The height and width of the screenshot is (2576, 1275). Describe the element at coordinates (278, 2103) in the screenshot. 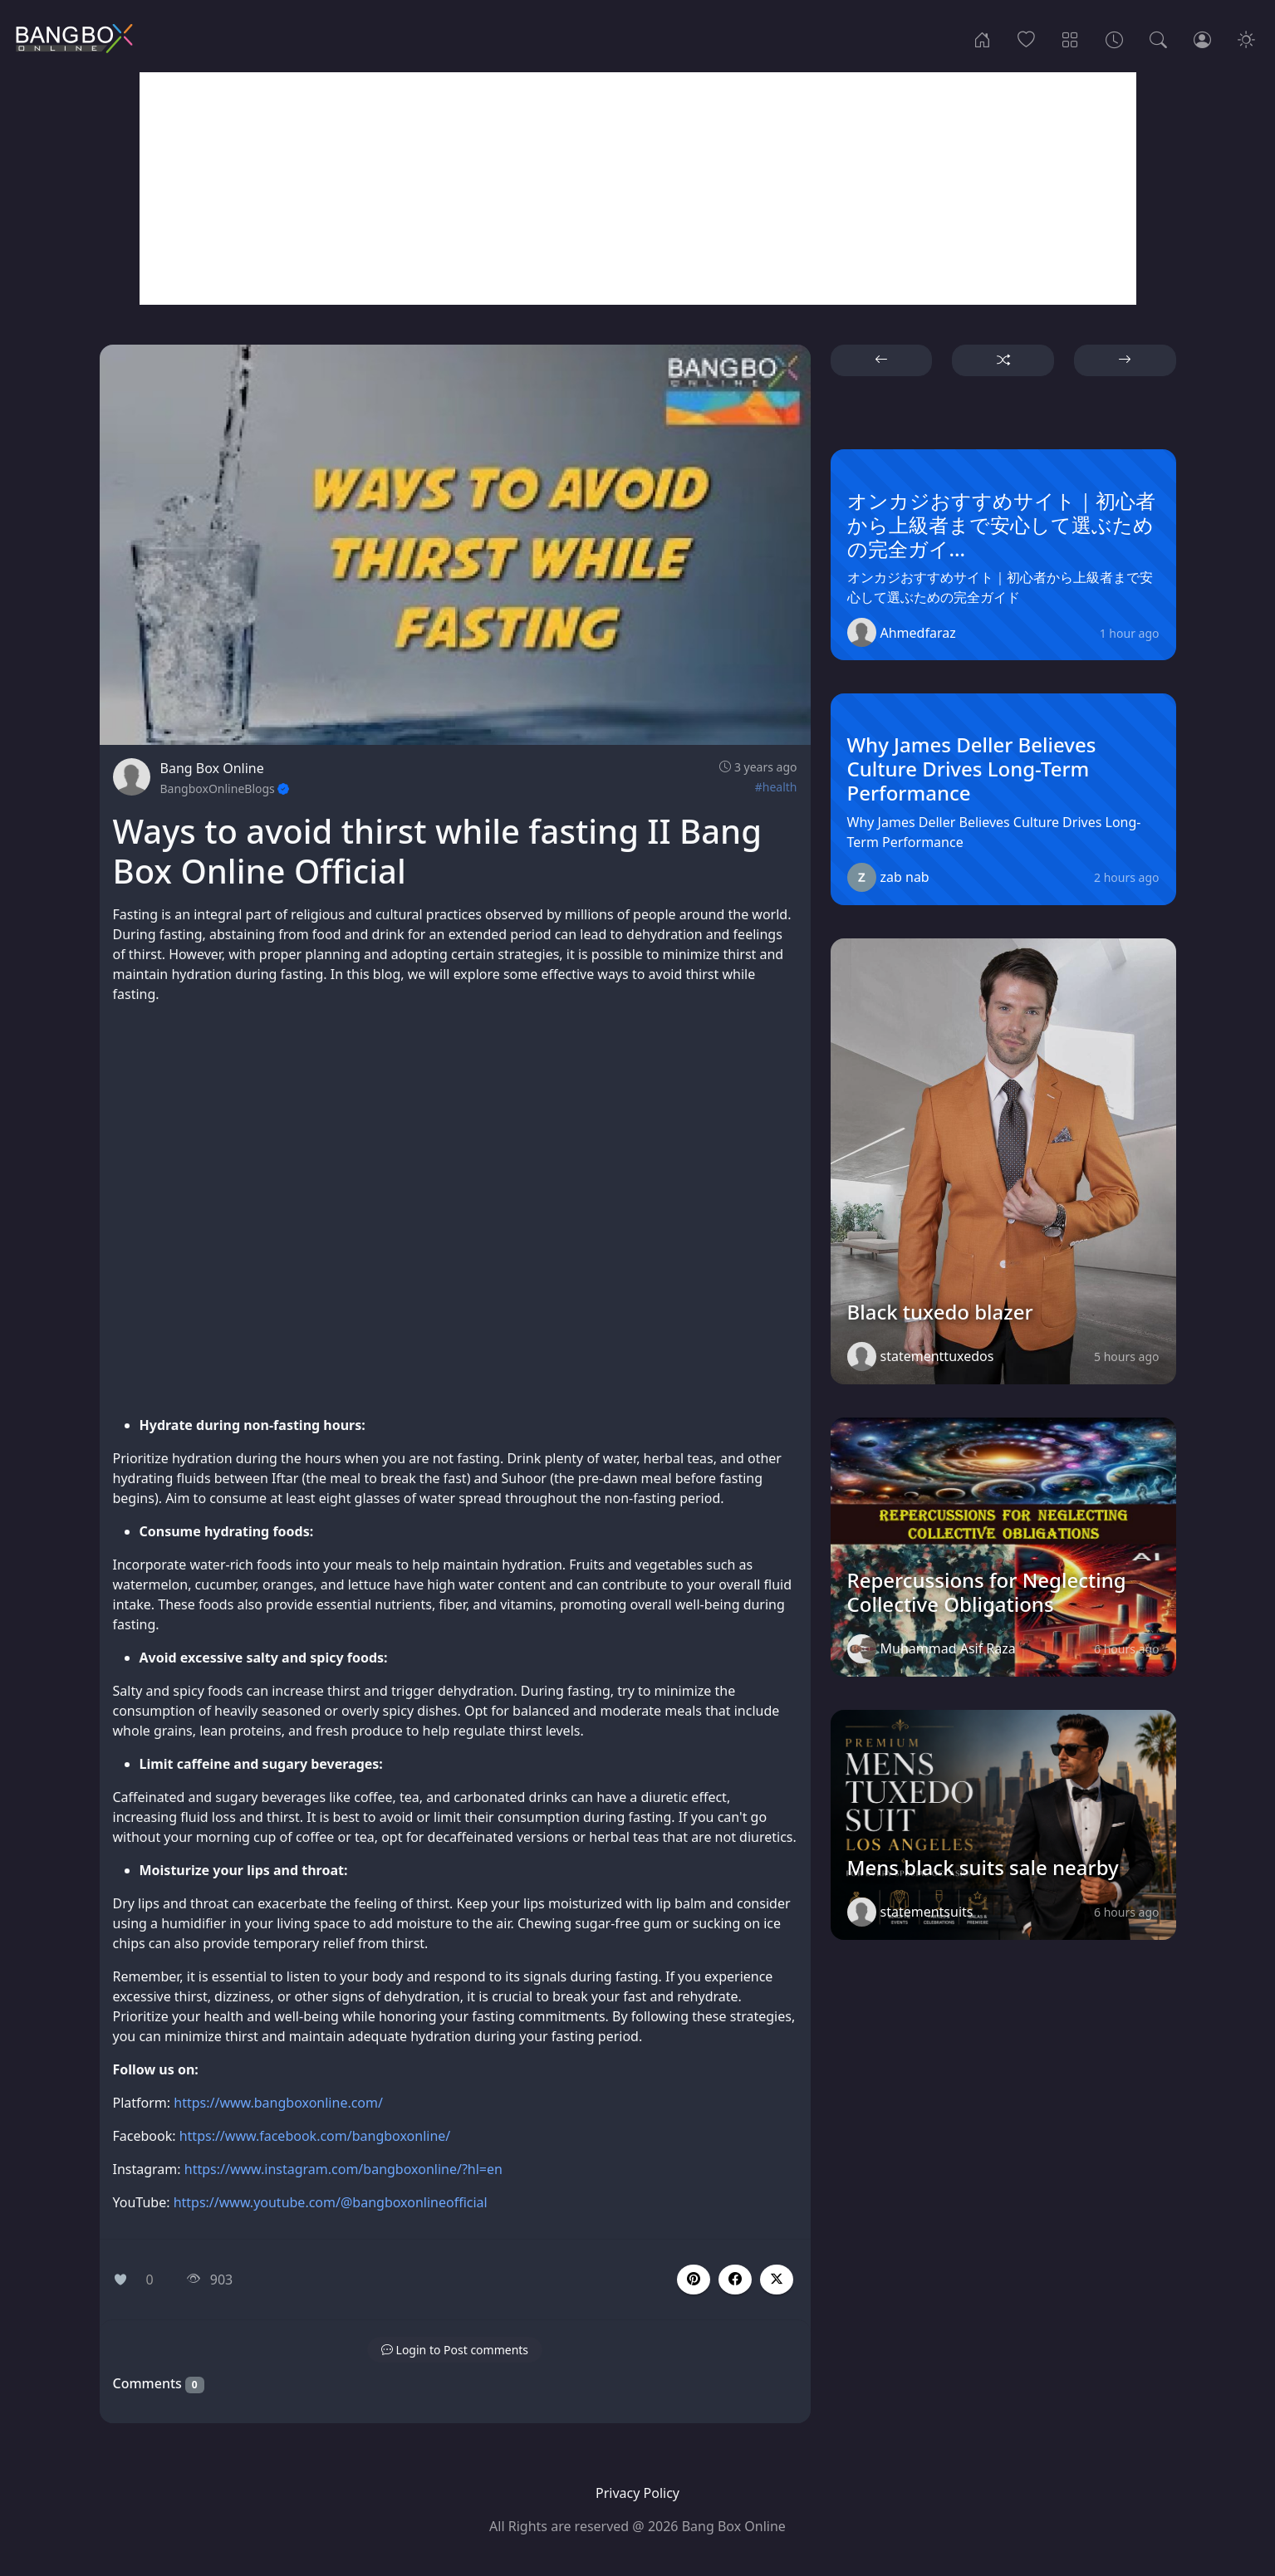

I see `https://www.bangboxonline.com/` at that location.